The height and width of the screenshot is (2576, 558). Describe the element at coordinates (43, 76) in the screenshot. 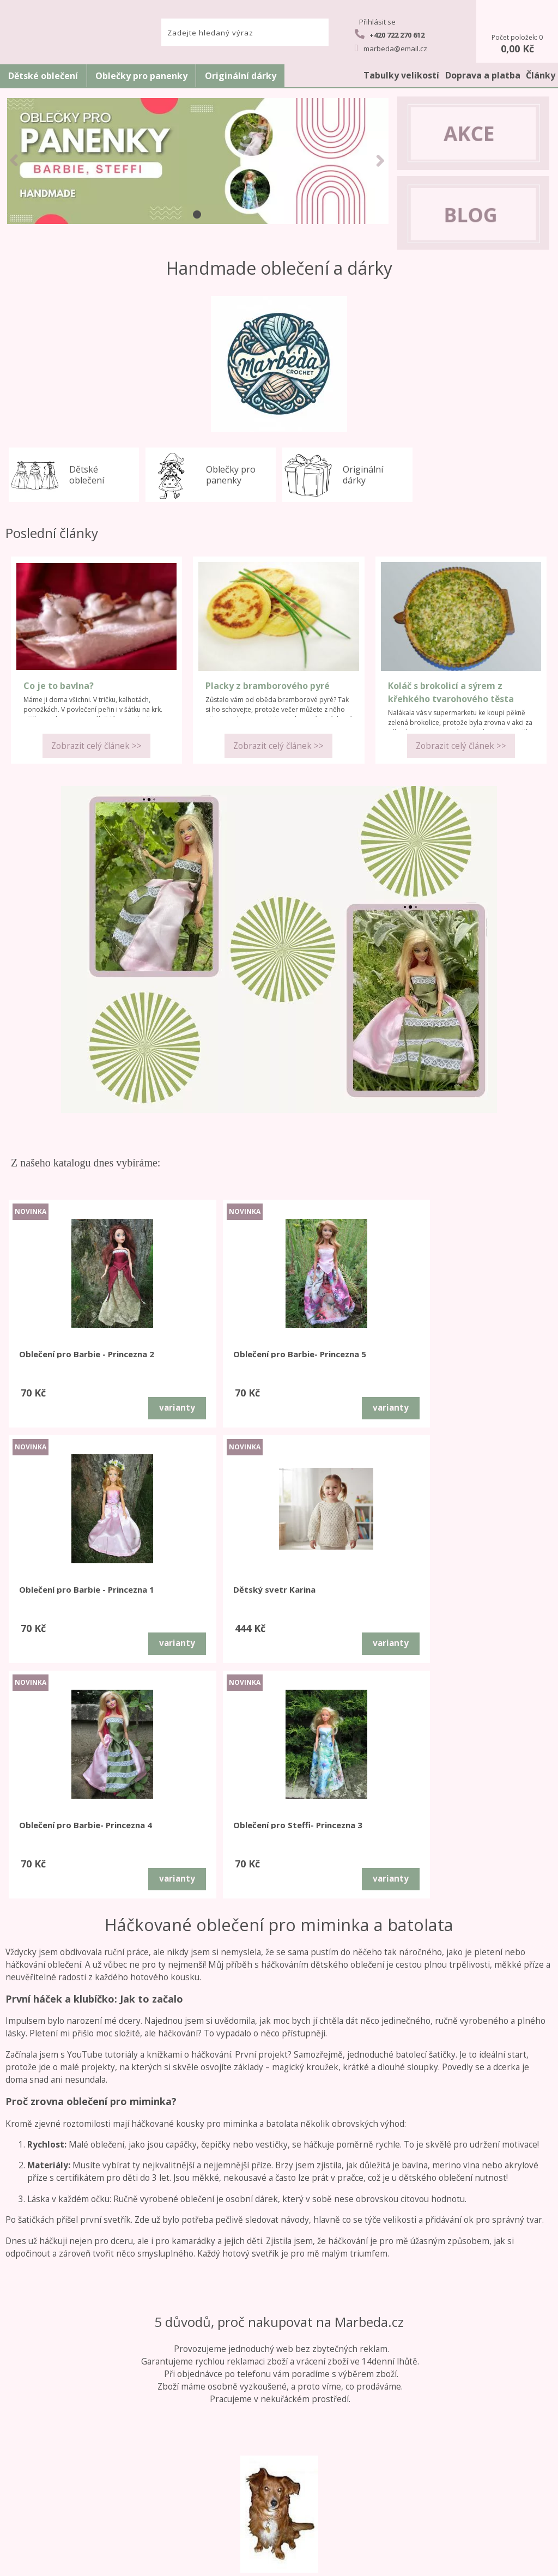

I see `Dětské oblečení` at that location.